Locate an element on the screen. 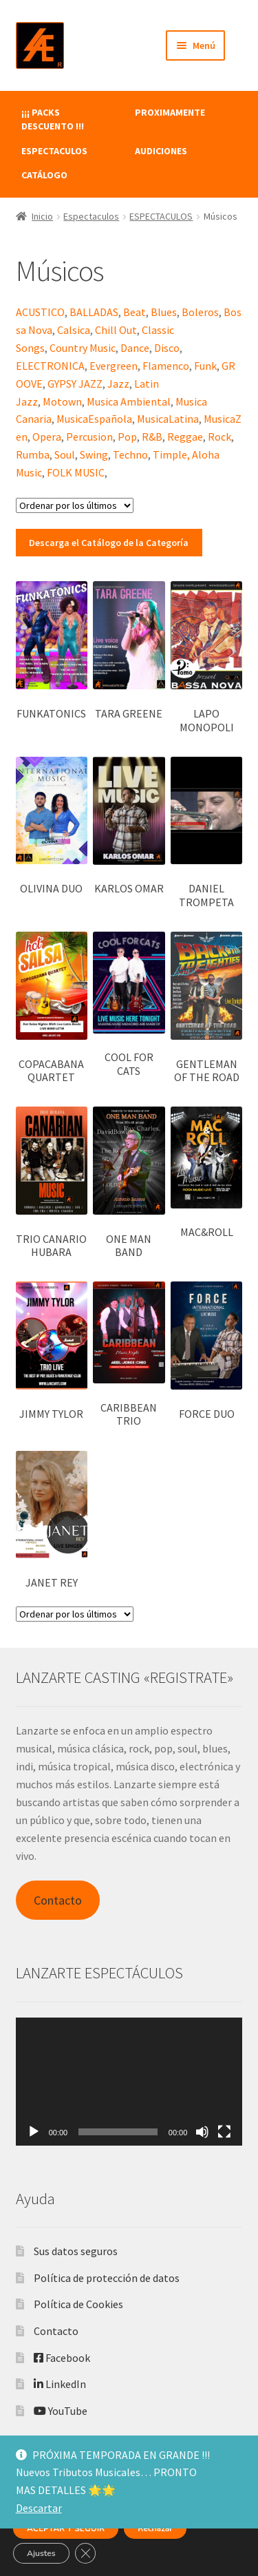 This screenshot has height=2576, width=258. [Silenciar] is located at coordinates (202, 2132).